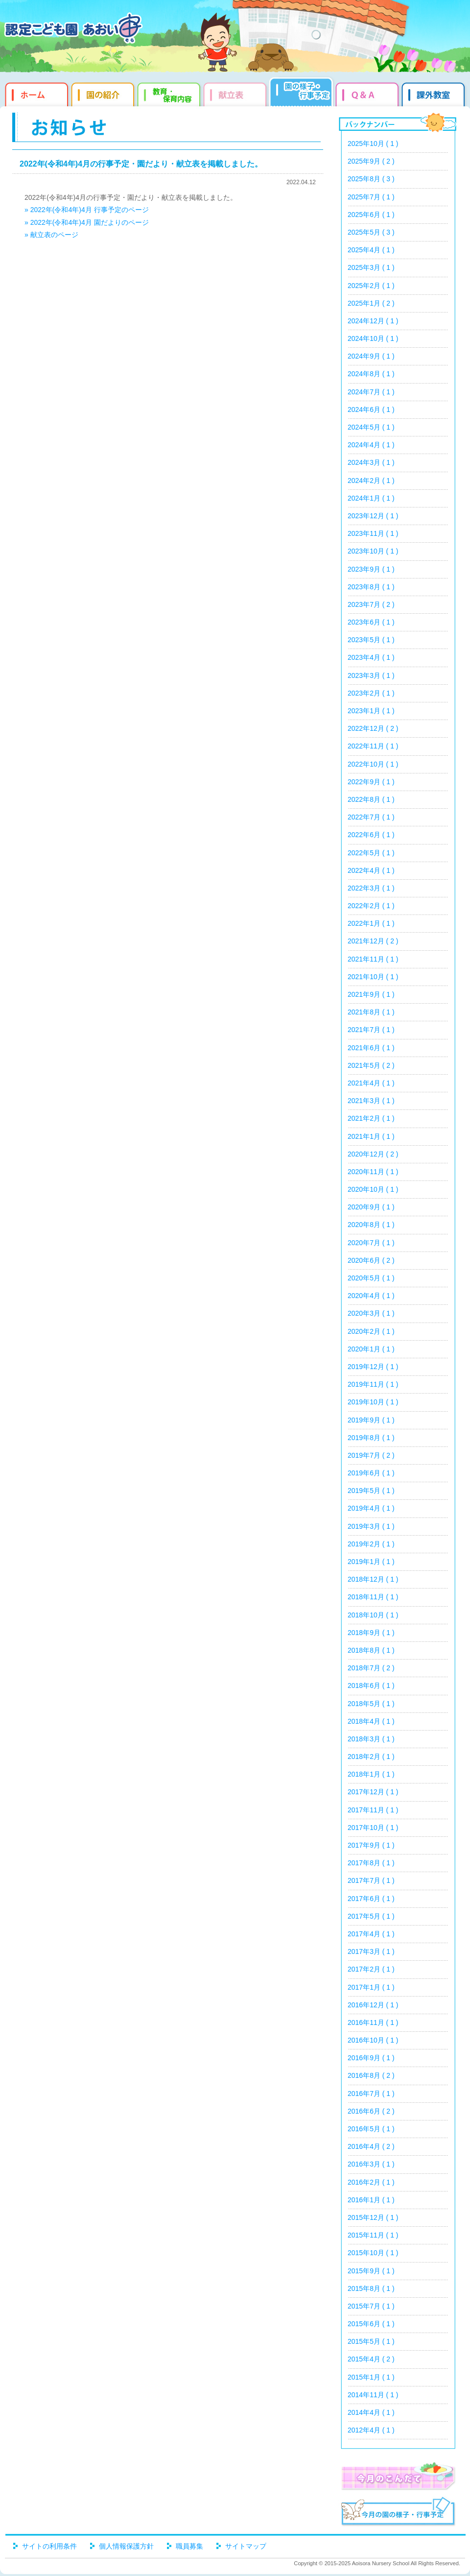 This screenshot has height=2576, width=470. Describe the element at coordinates (371, 2111) in the screenshot. I see `2016年6月 ( 2 )` at that location.